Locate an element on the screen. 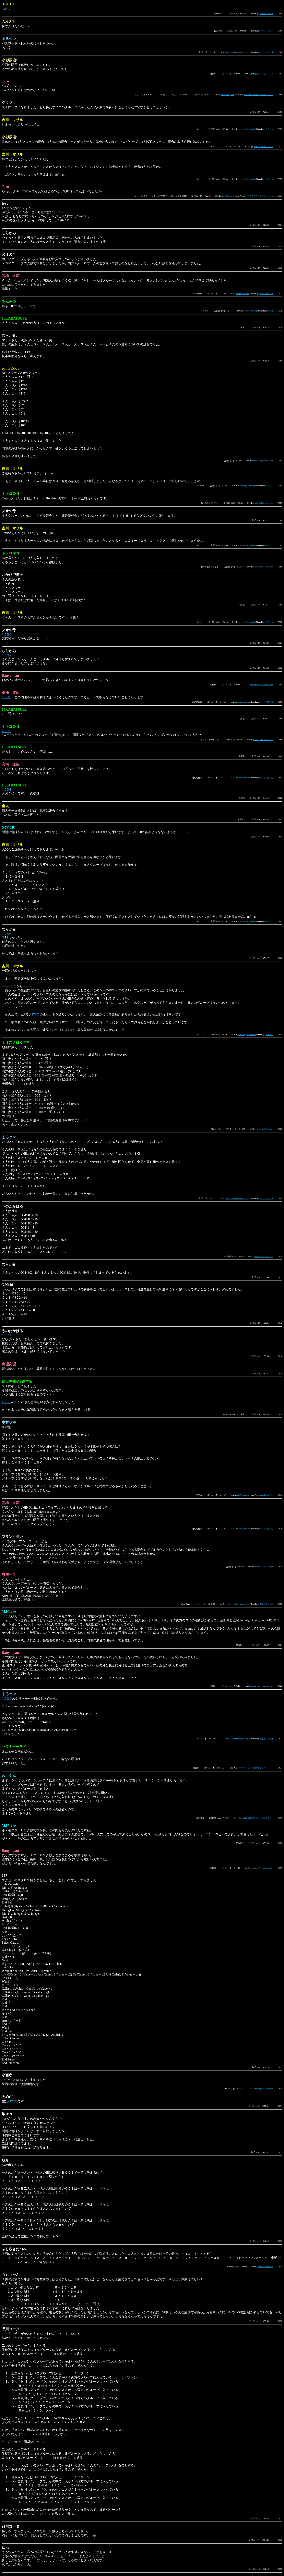 This screenshot has height=2576, width=284. banyanyan@bj.wakwak.com is located at coordinates (261, 685).